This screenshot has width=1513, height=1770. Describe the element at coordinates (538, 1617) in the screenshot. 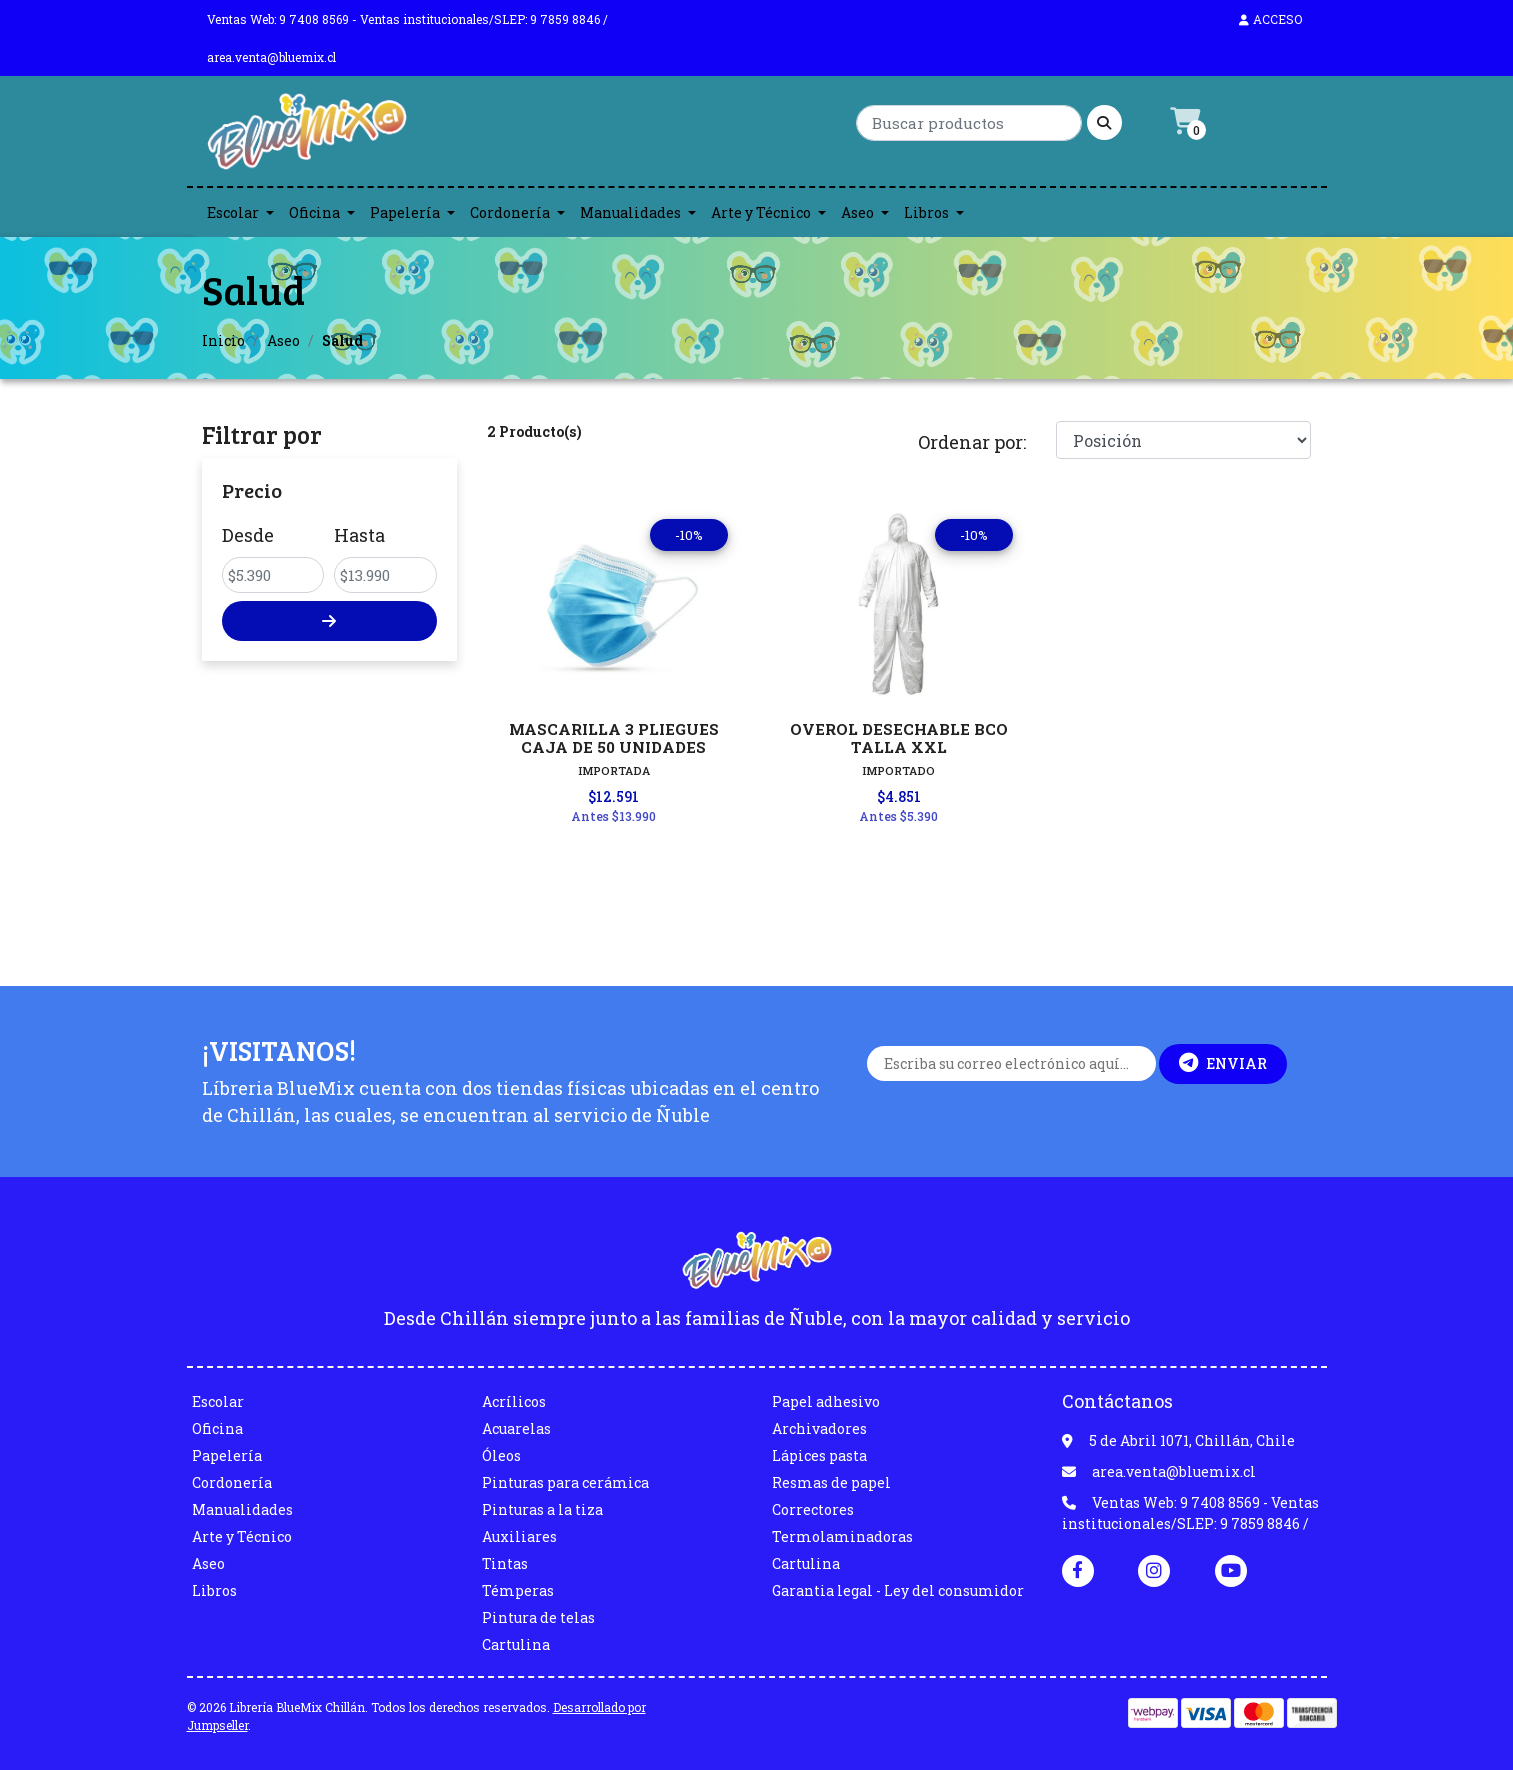

I see `Pintura de telas` at that location.